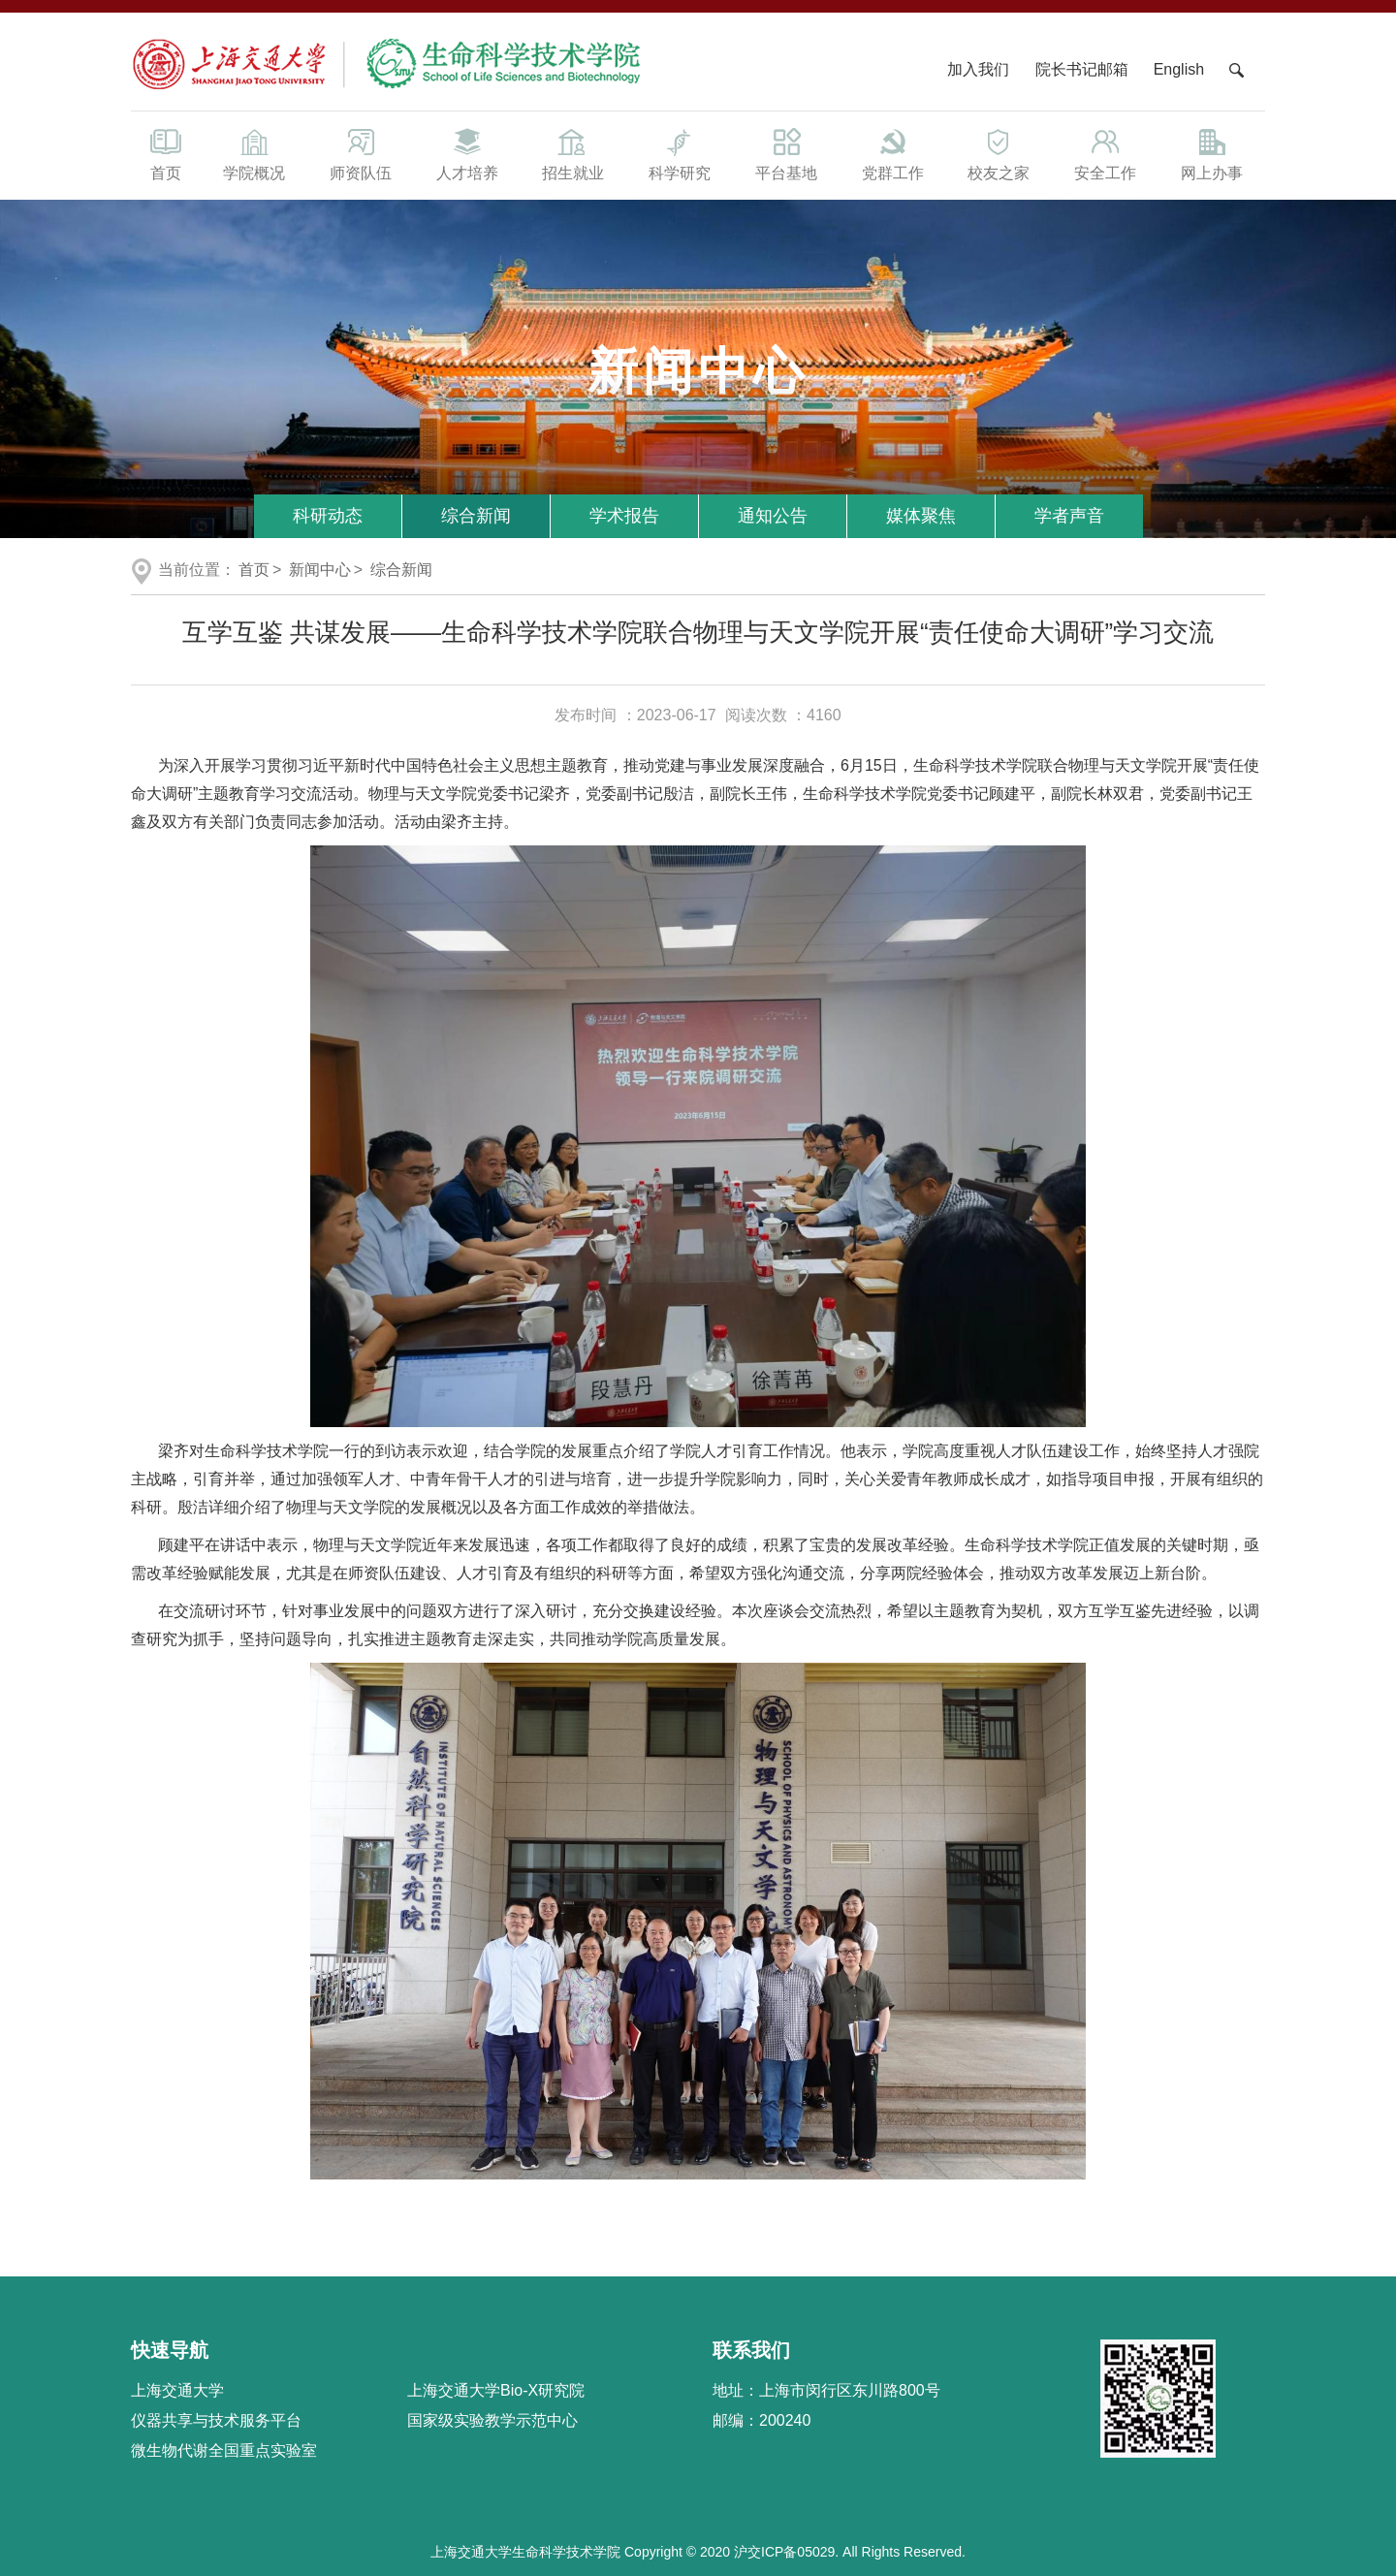  Describe the element at coordinates (921, 515) in the screenshot. I see `媒体聚焦` at that location.